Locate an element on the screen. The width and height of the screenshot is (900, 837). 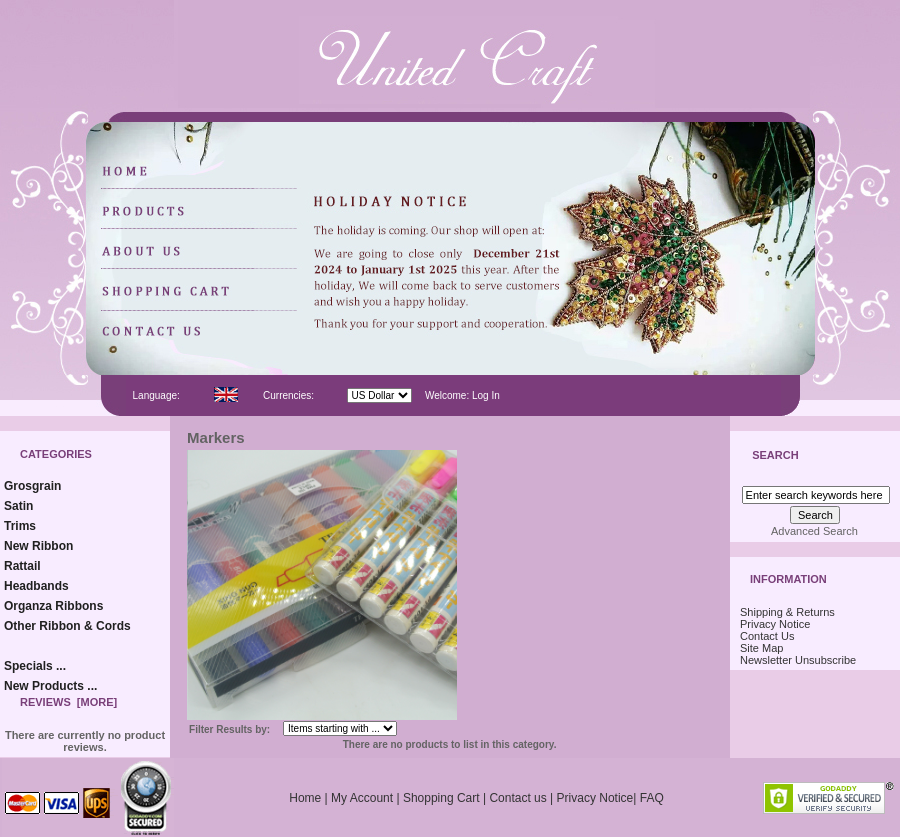
Privacy Notice is located at coordinates (775, 624).